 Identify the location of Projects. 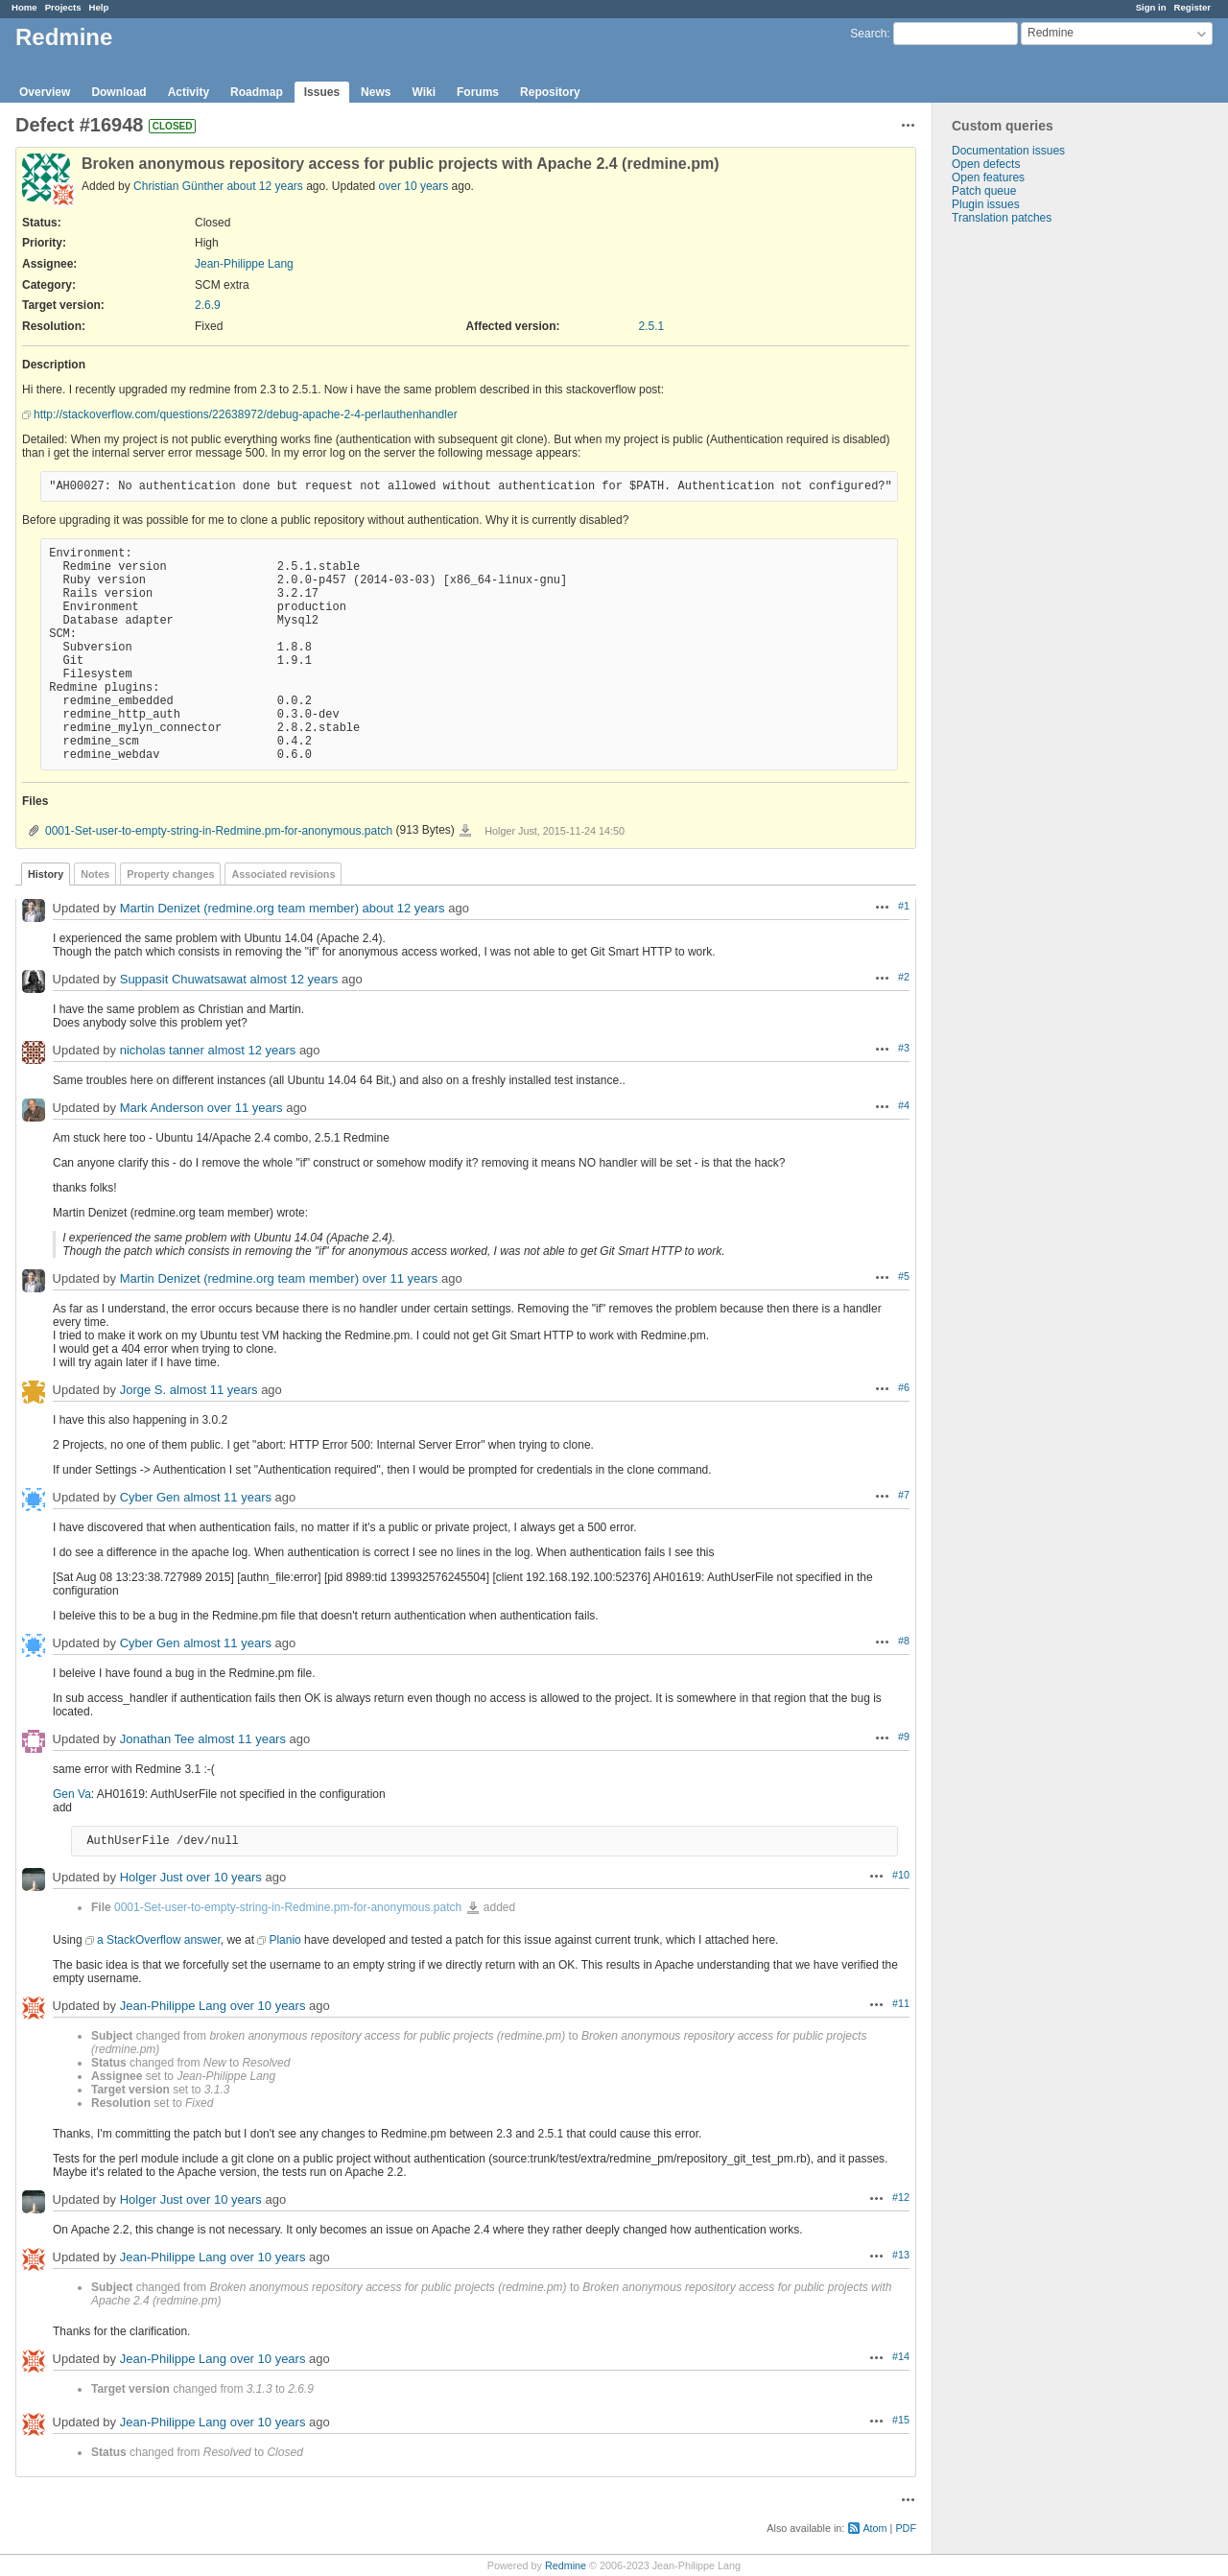
(63, 7).